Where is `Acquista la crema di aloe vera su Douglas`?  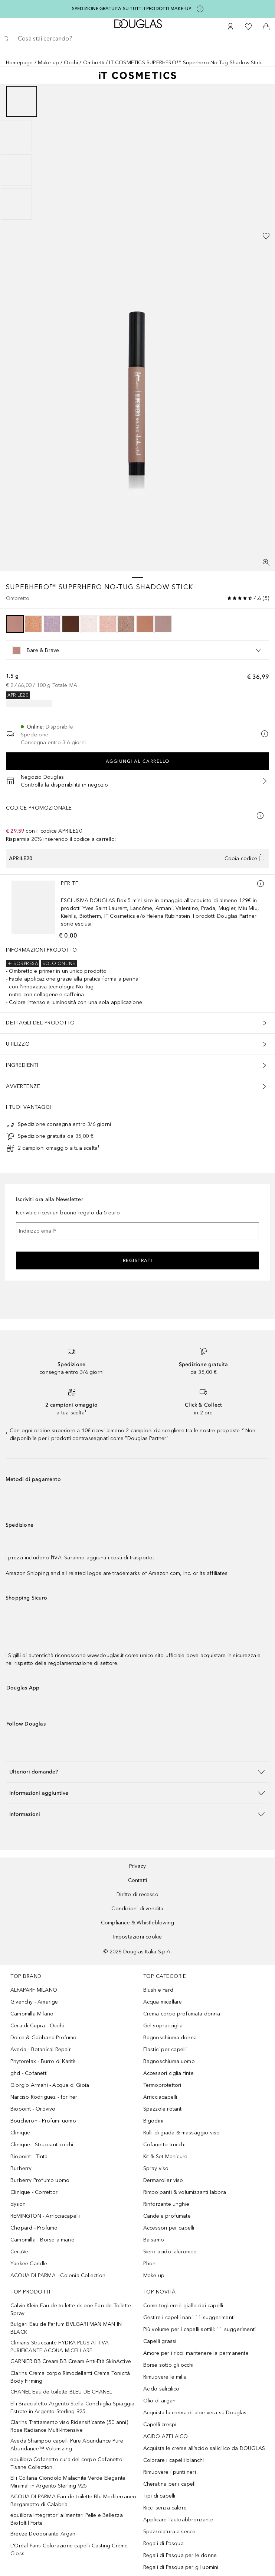
Acquista la crema di aloe vera su Douglas is located at coordinates (195, 2412).